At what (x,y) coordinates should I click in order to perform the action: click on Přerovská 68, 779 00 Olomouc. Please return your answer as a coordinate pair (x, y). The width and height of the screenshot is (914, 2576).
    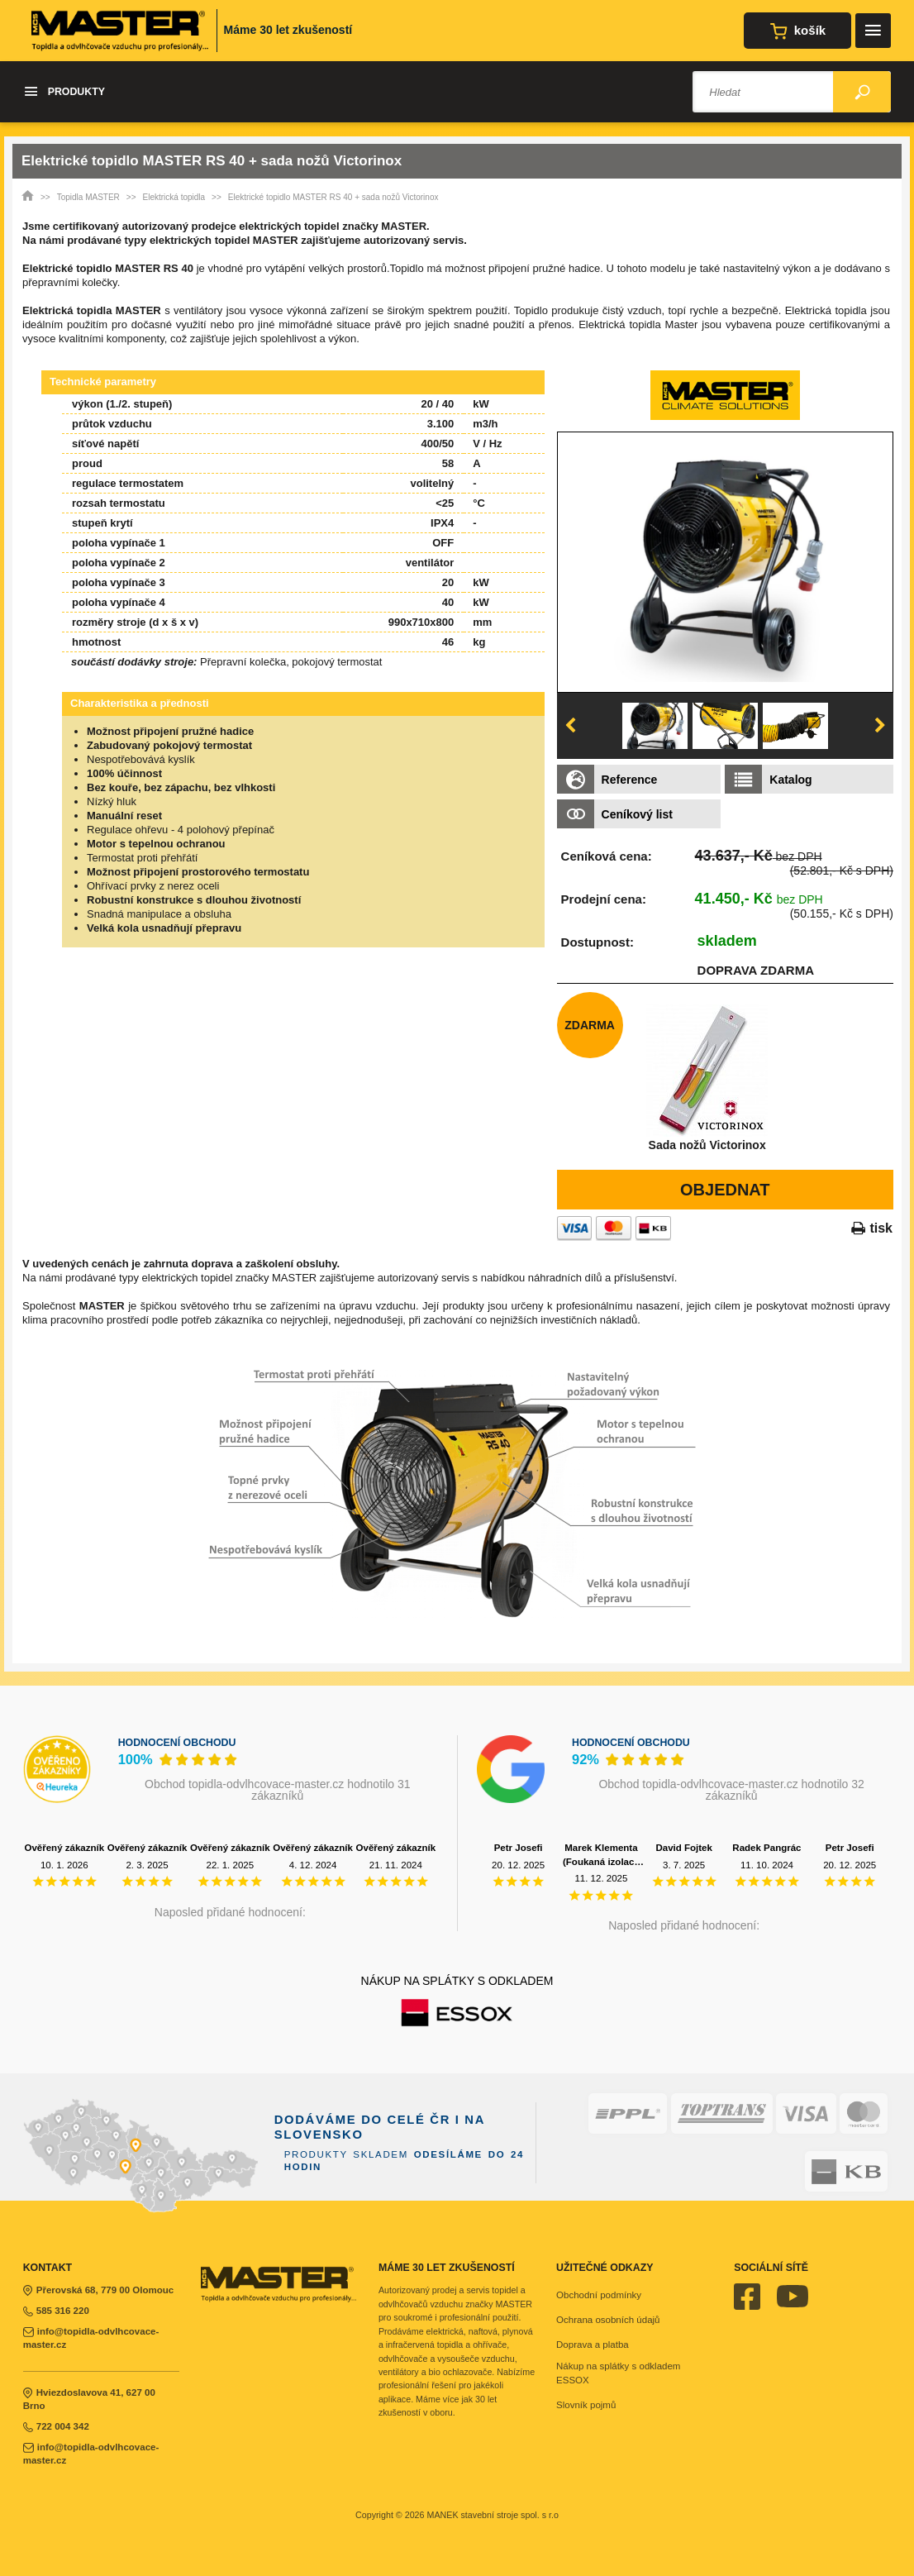
    Looking at the image, I should click on (98, 2290).